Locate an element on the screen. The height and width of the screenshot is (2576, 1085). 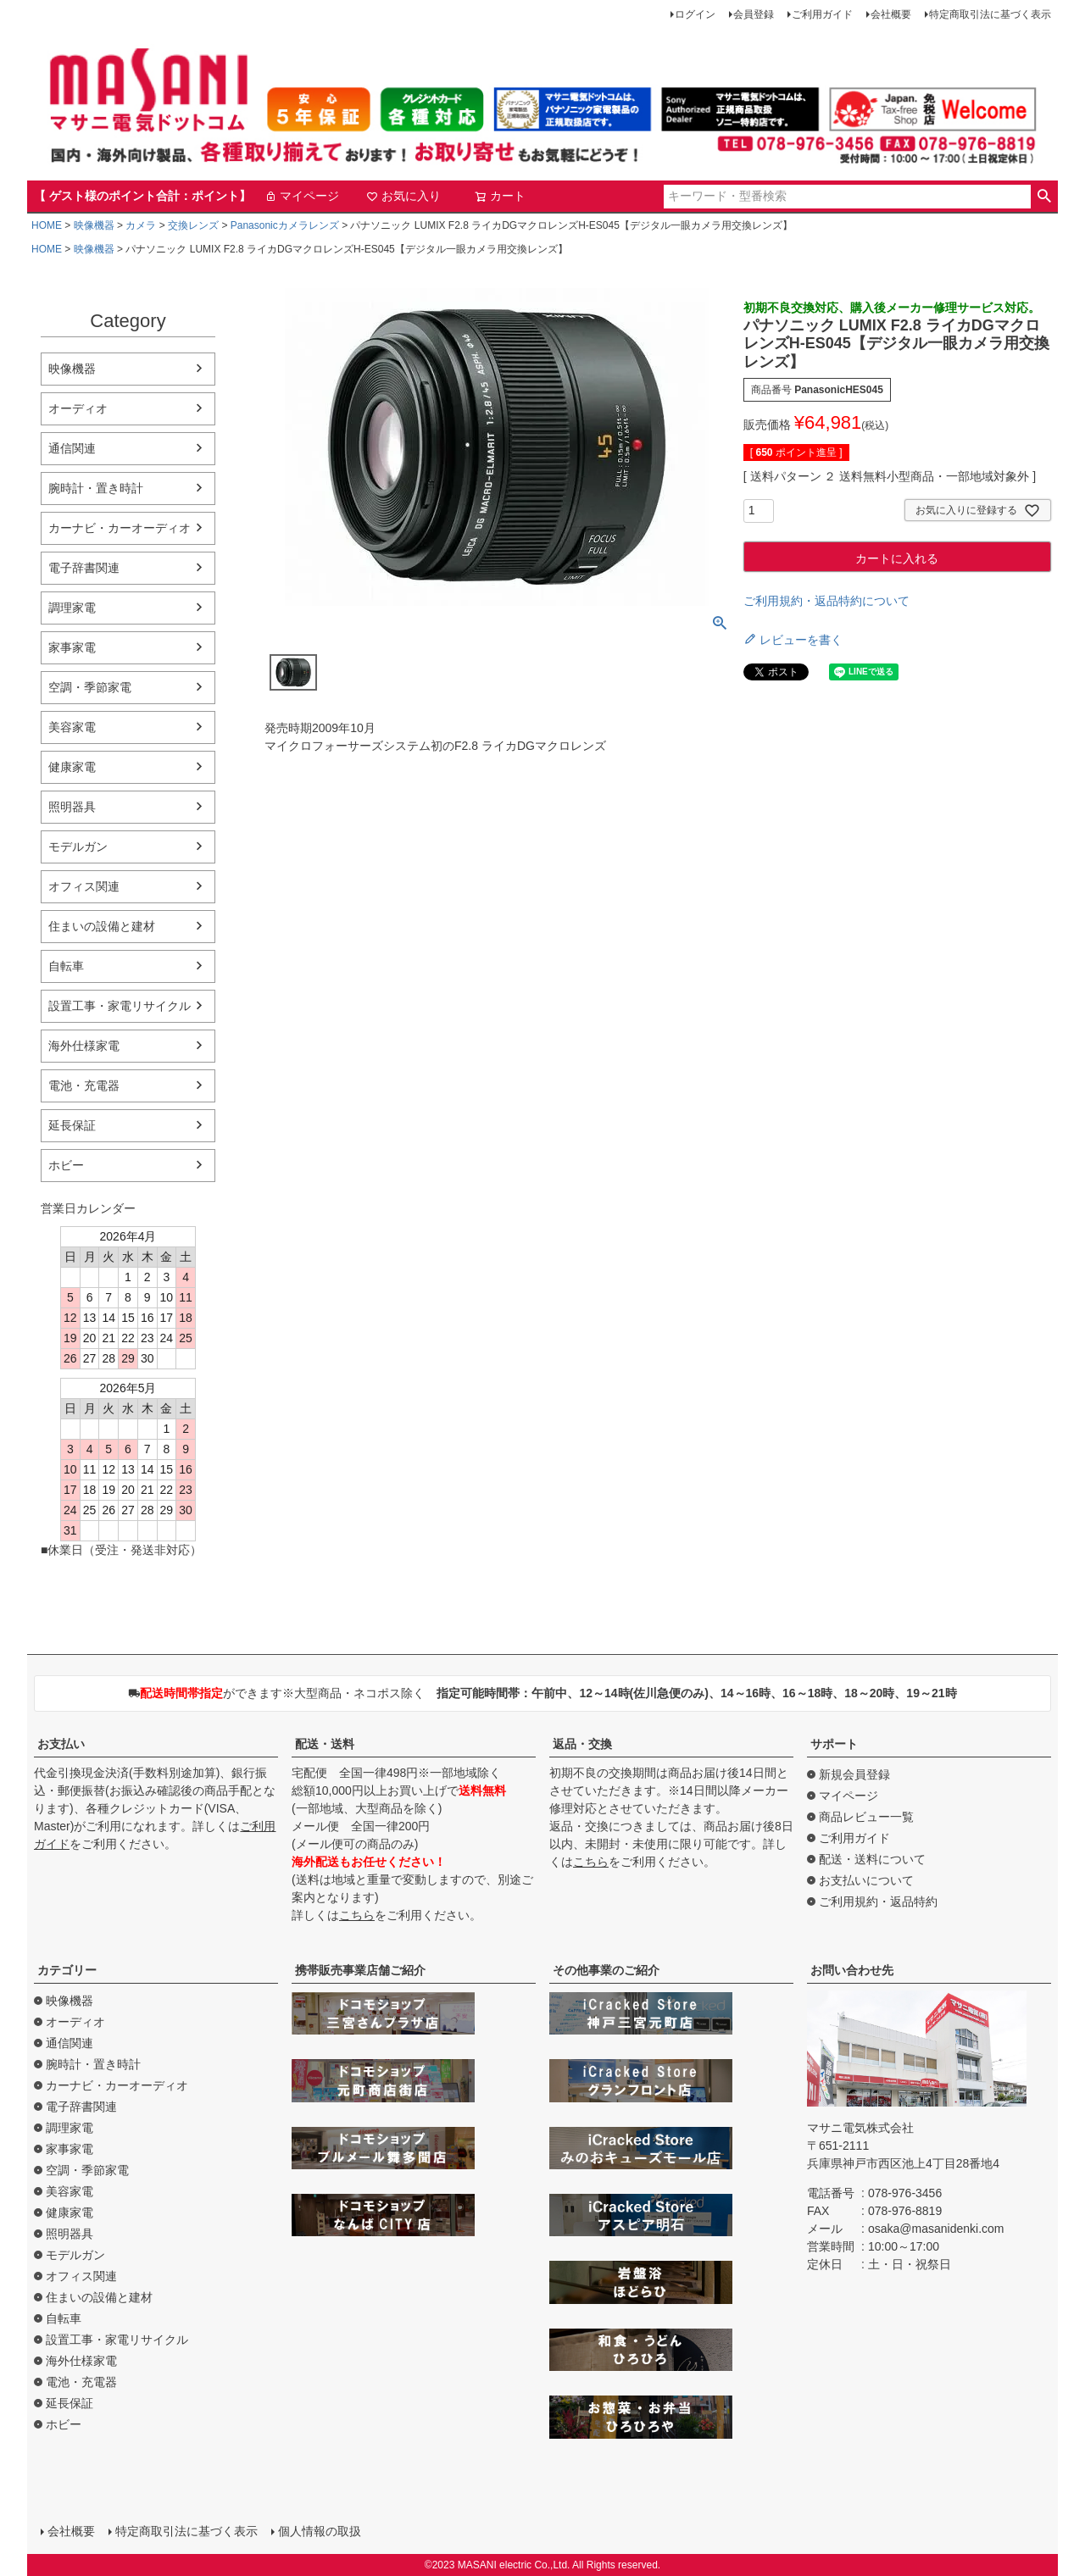
健康家電 is located at coordinates (72, 767).